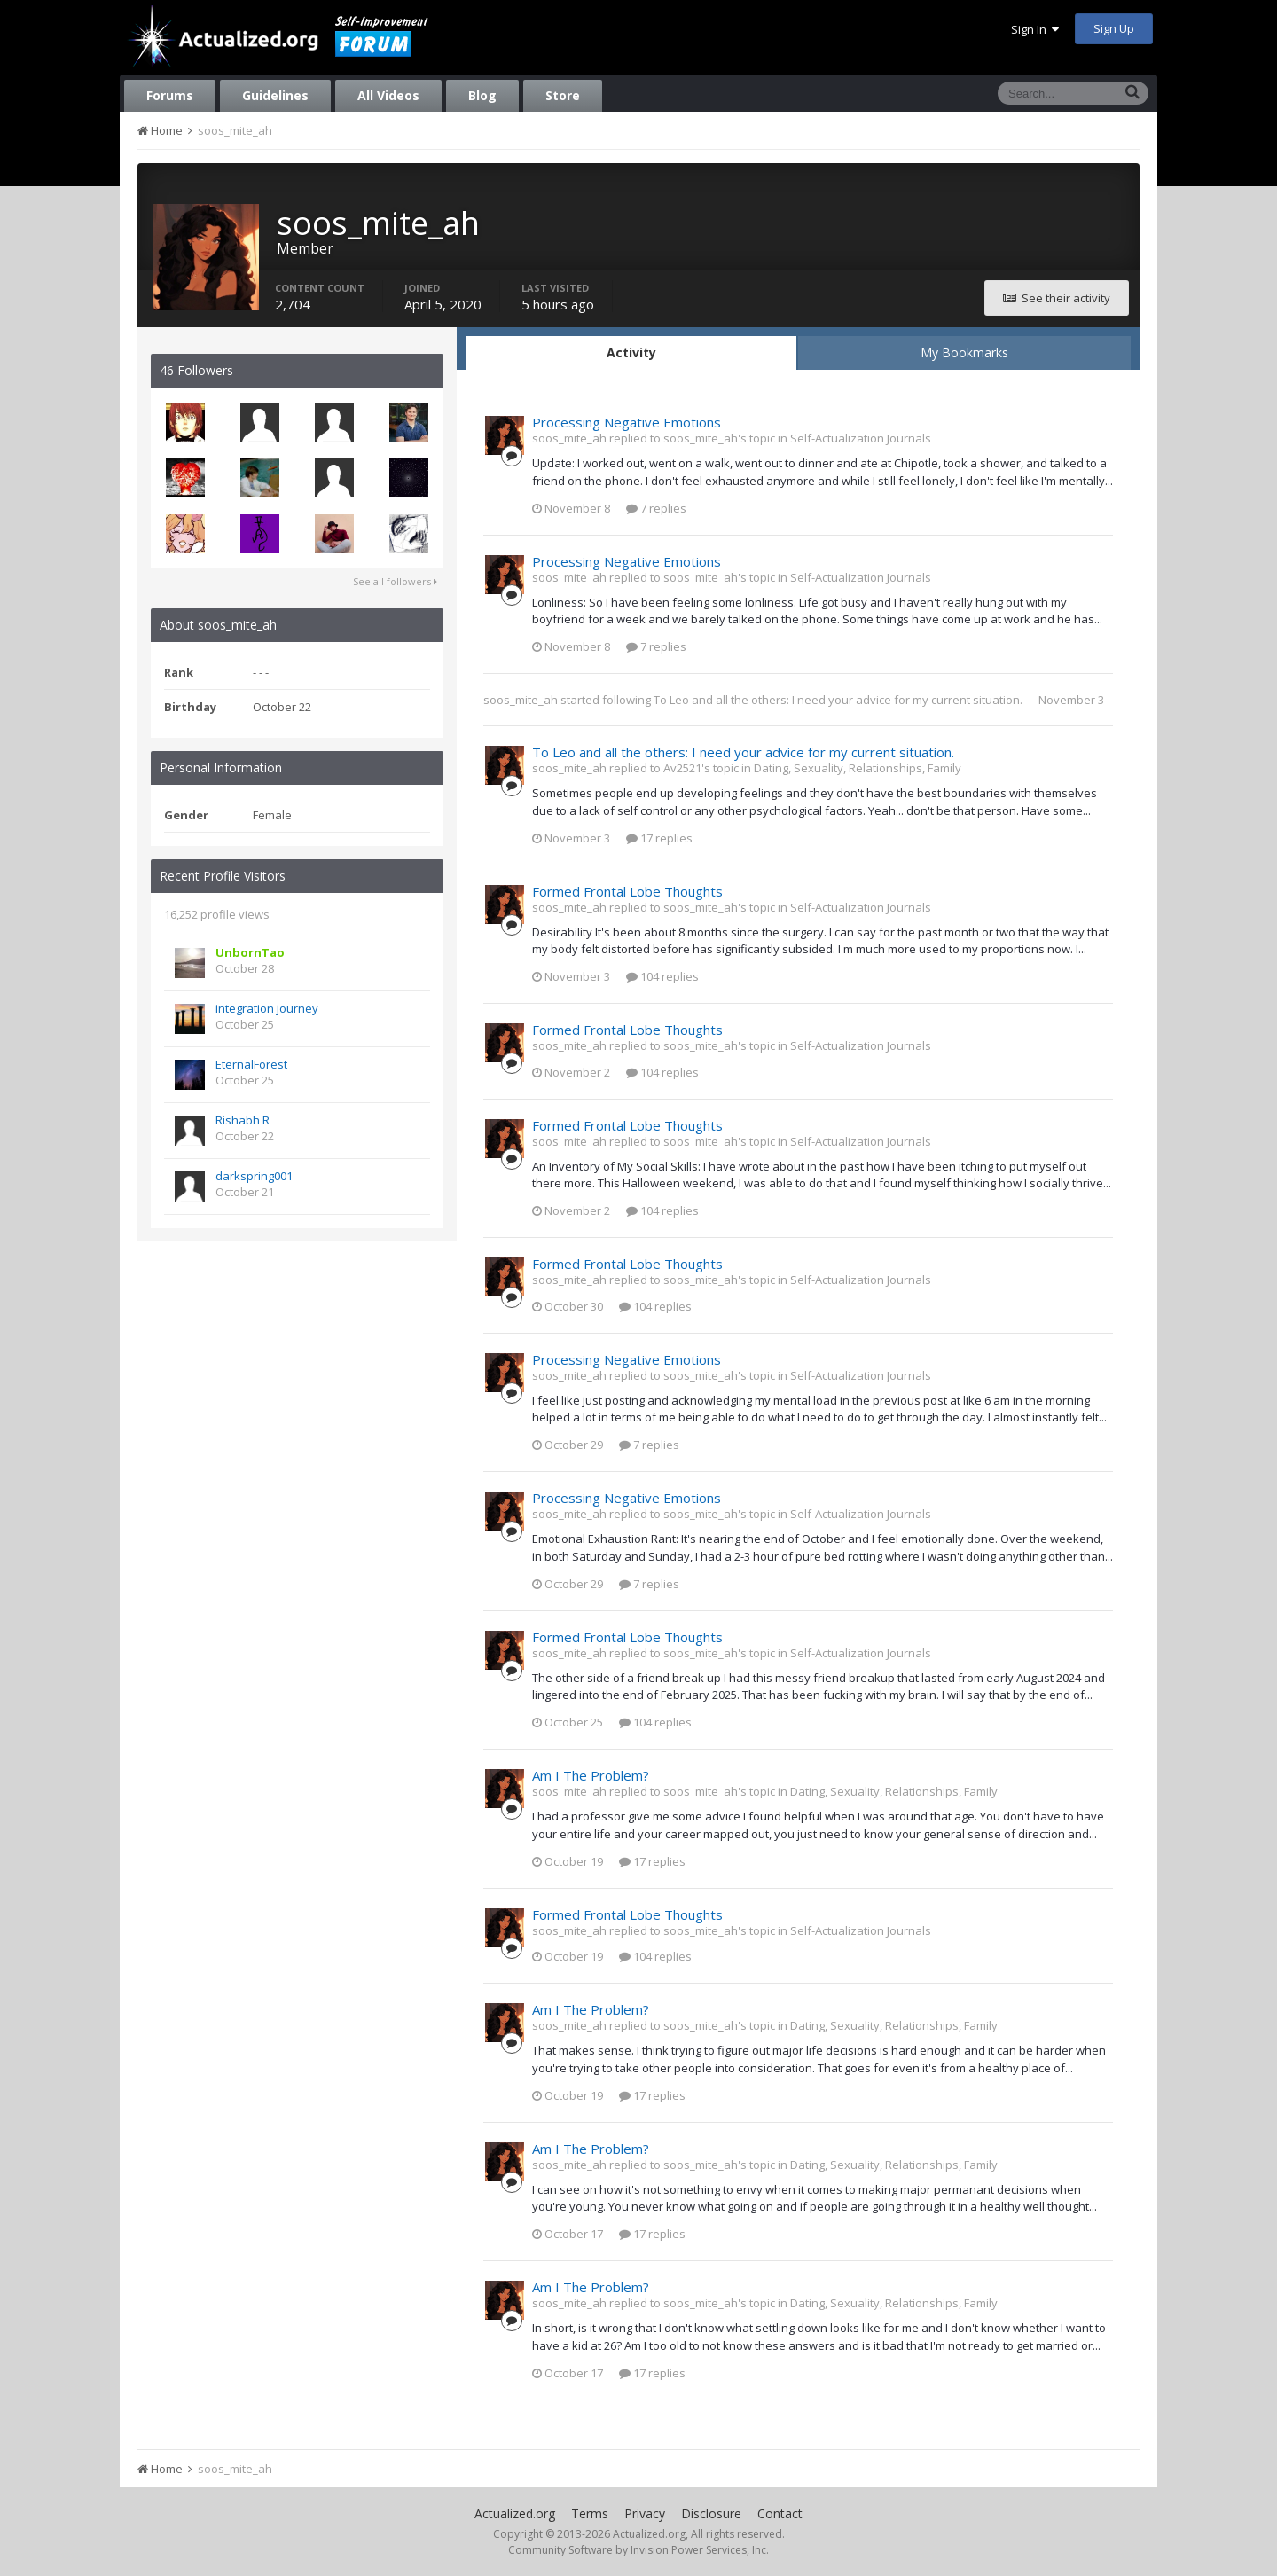 The image size is (1277, 2576). Describe the element at coordinates (562, 95) in the screenshot. I see `Store` at that location.